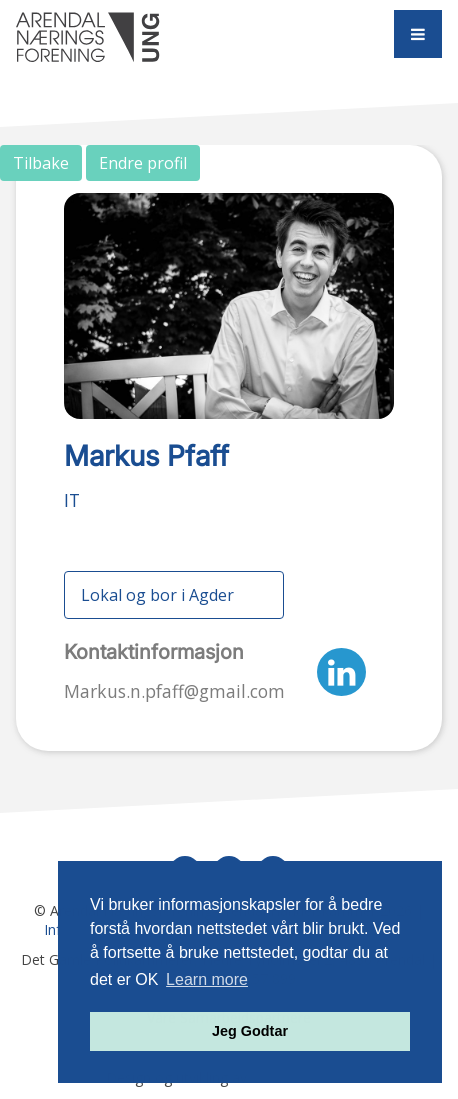  I want to click on Jeg Godtar [button], so click(250, 1031).